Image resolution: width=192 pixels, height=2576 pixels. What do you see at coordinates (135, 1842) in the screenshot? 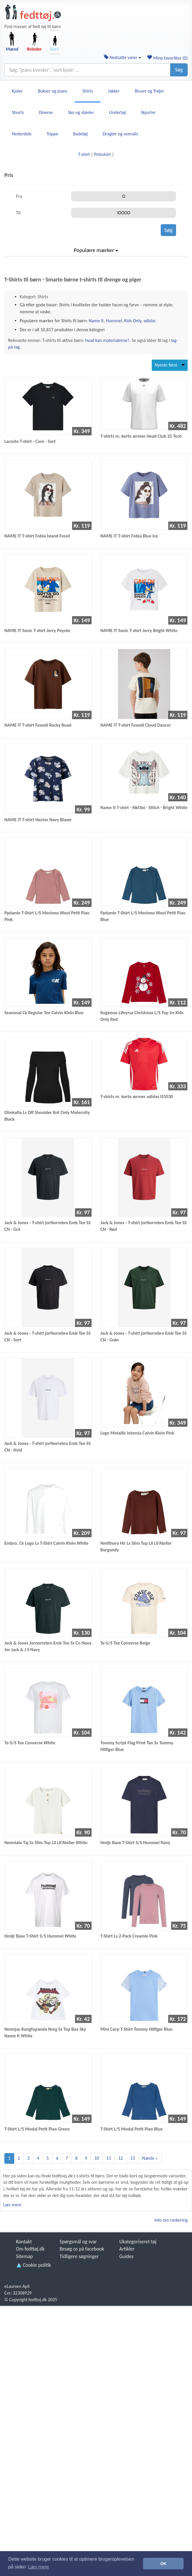
I see `Hmljr Base T-Shirt S/S Hummel Navy` at bounding box center [135, 1842].